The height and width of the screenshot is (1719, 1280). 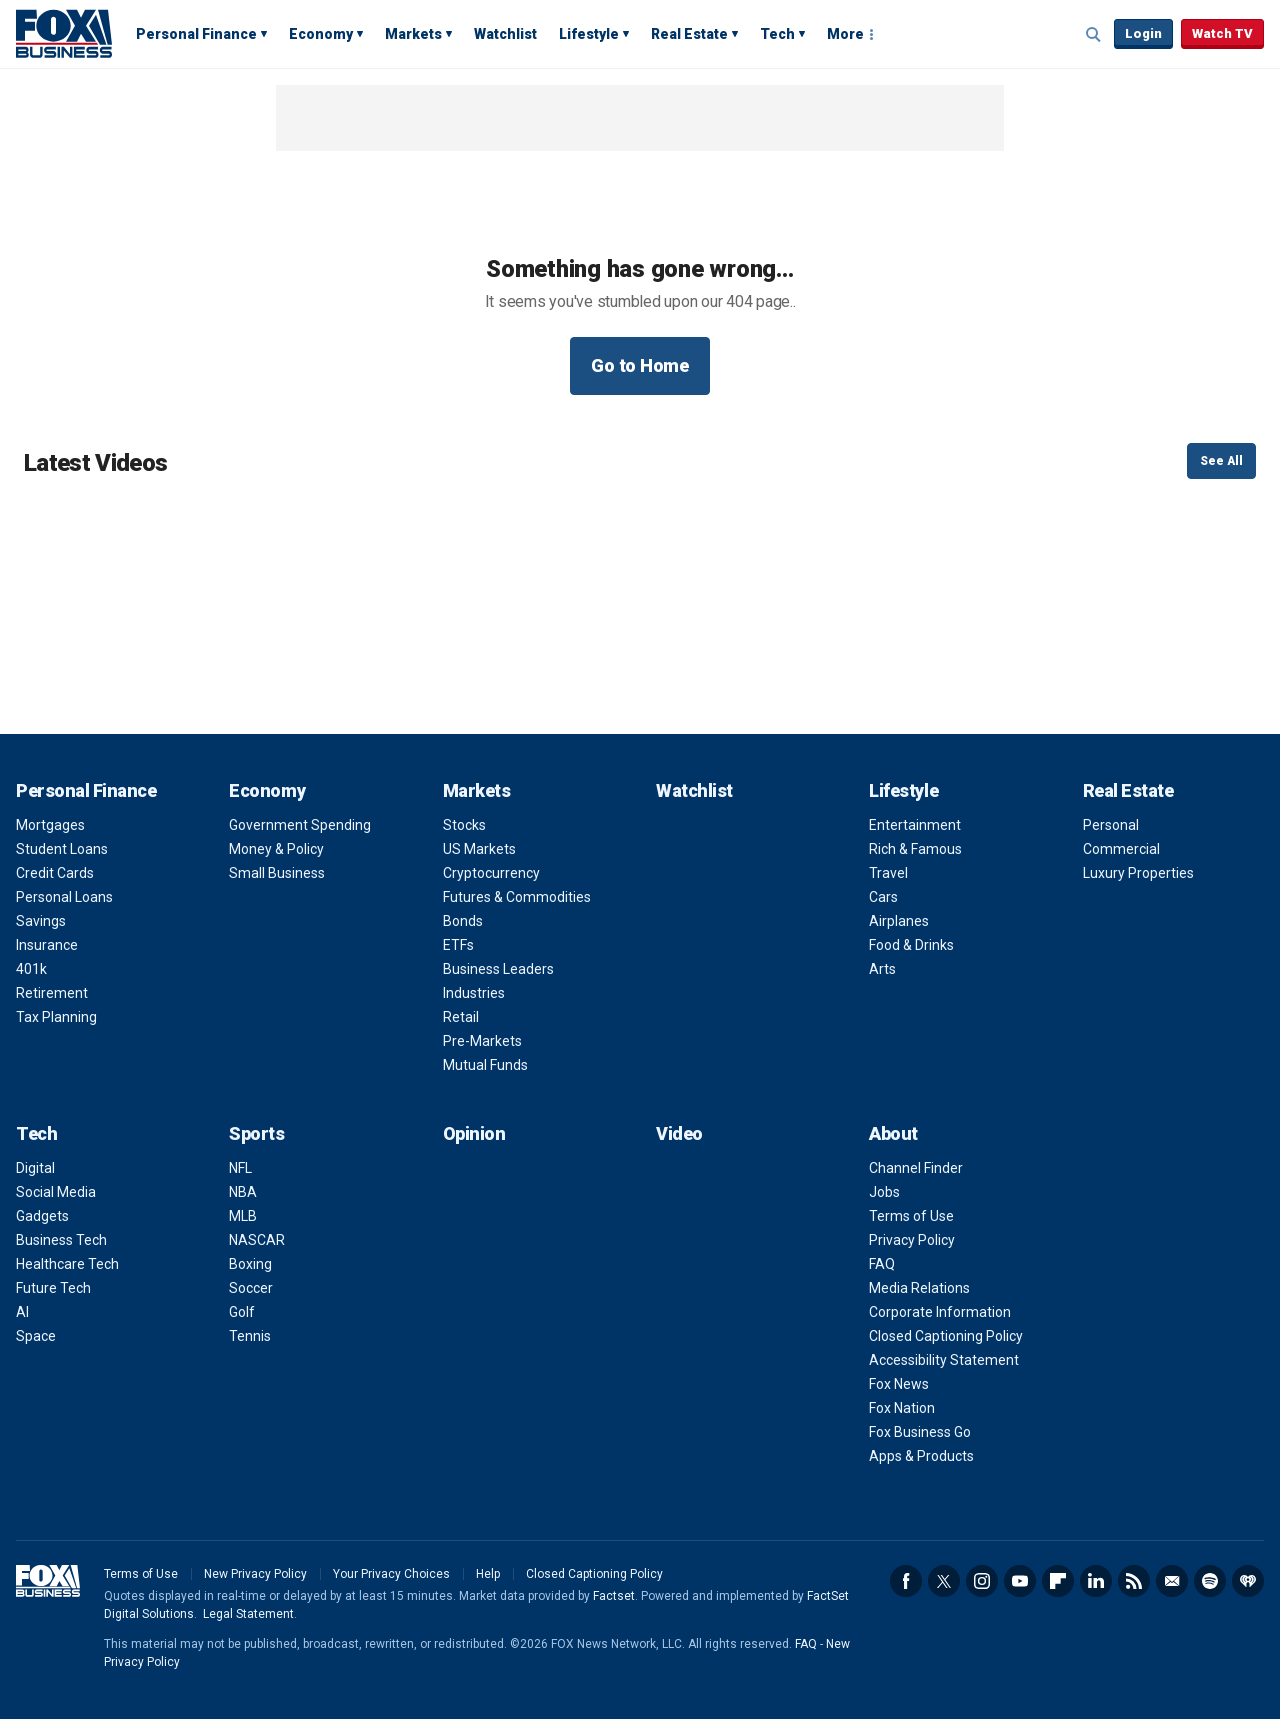 I want to click on Facebook, so click(x=906, y=1581).